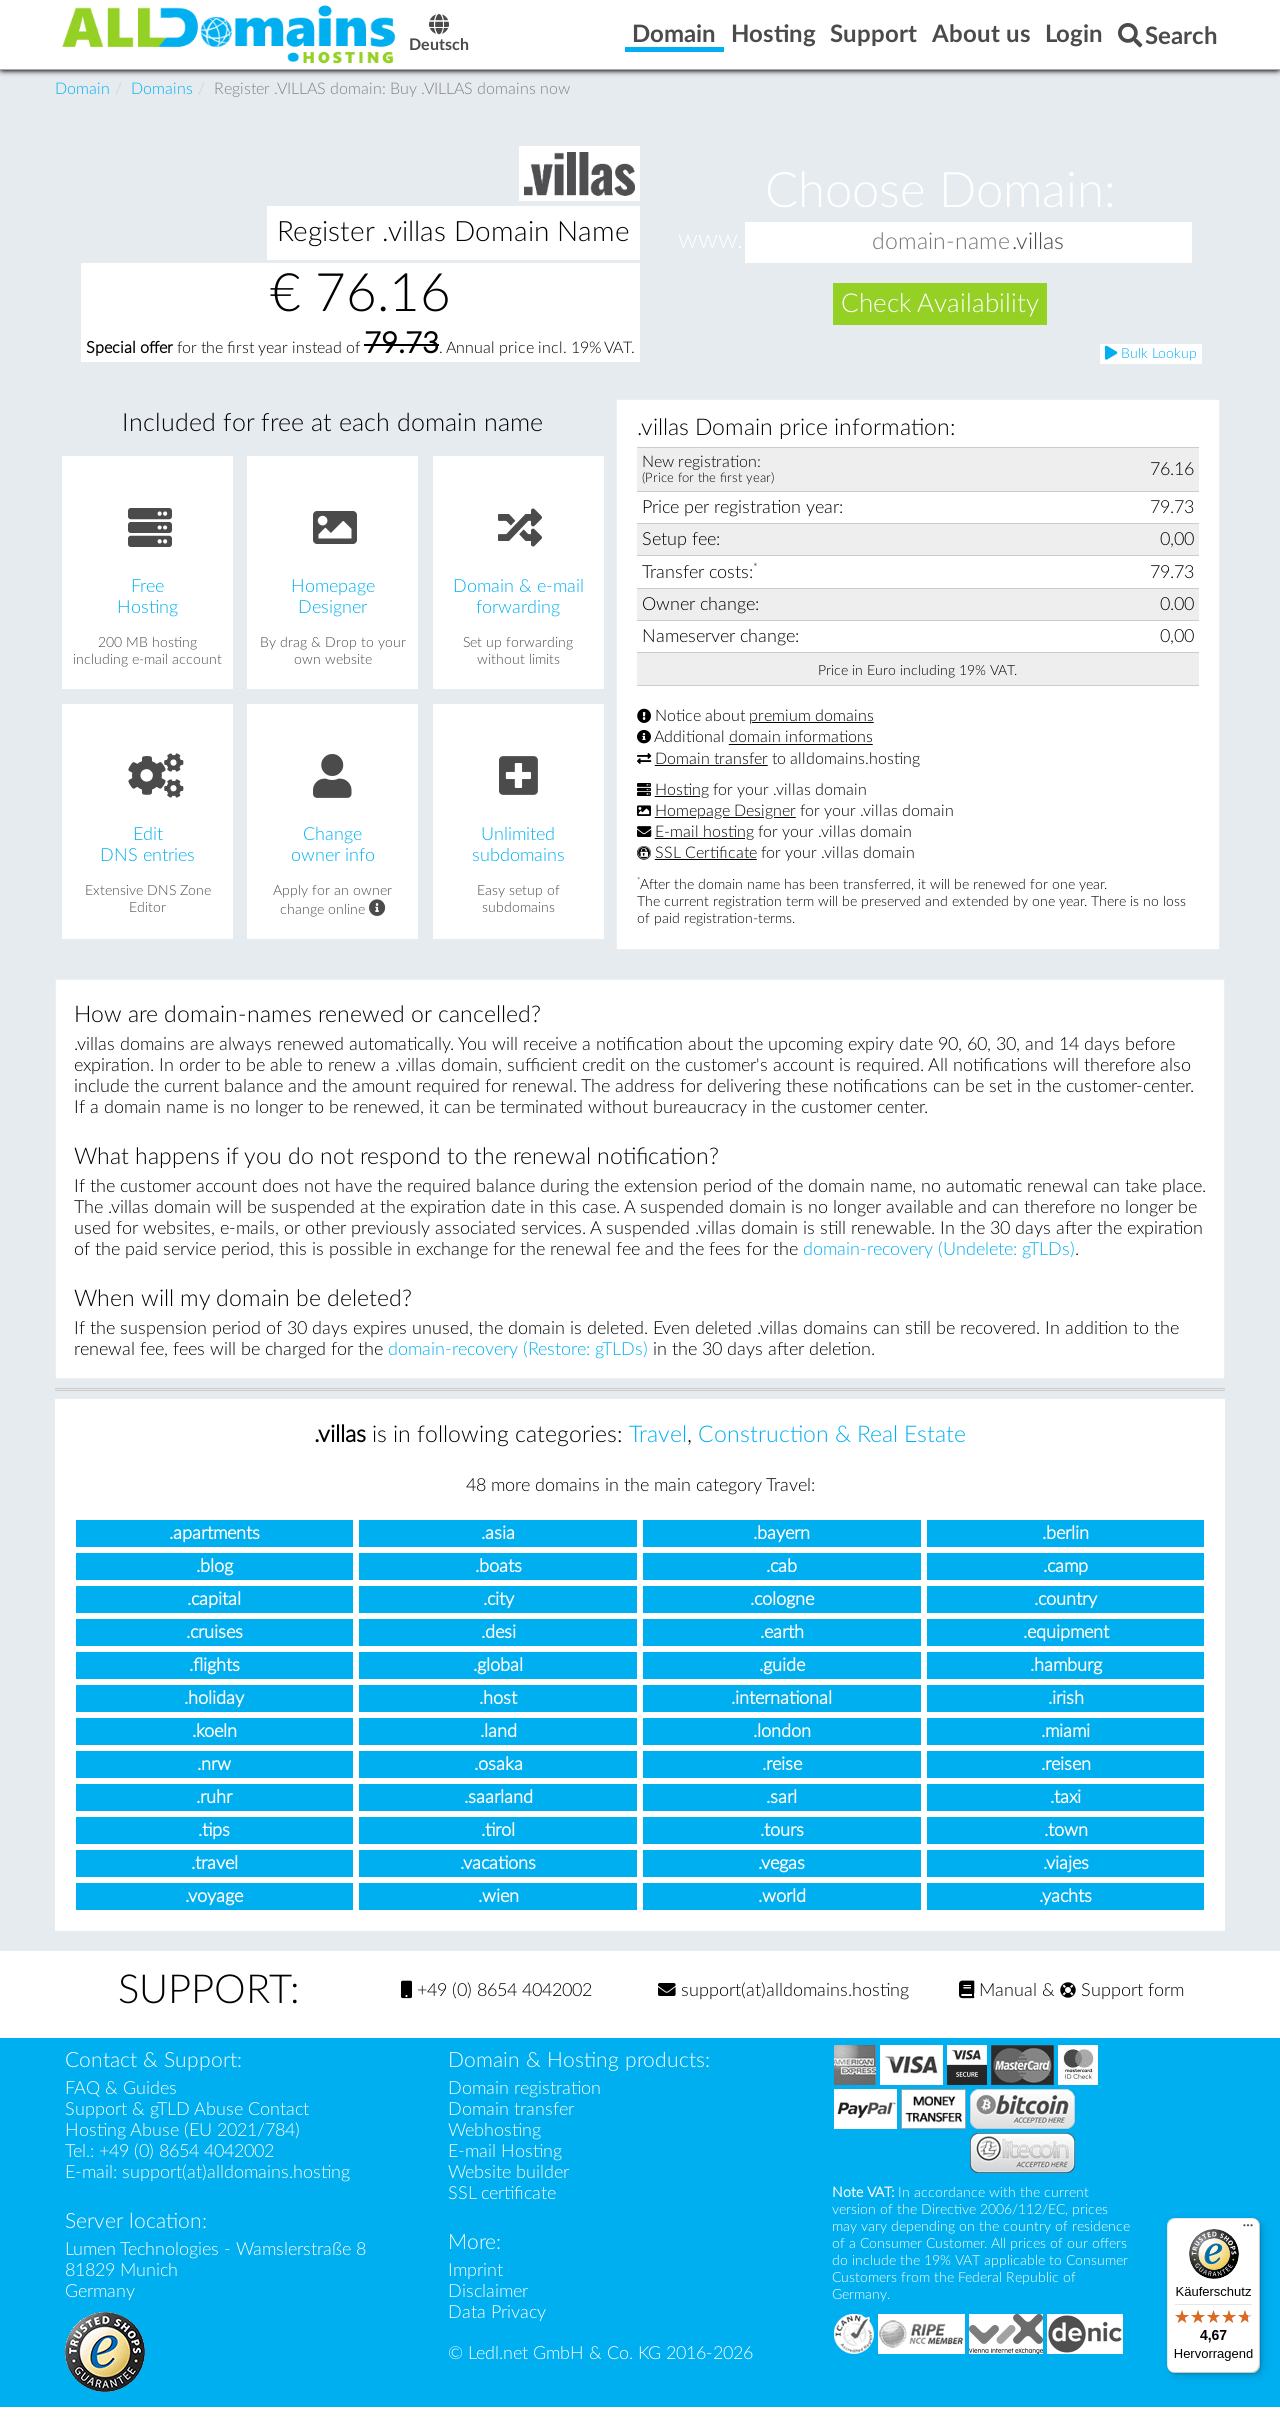  I want to click on Homepage Designer, so click(725, 831).